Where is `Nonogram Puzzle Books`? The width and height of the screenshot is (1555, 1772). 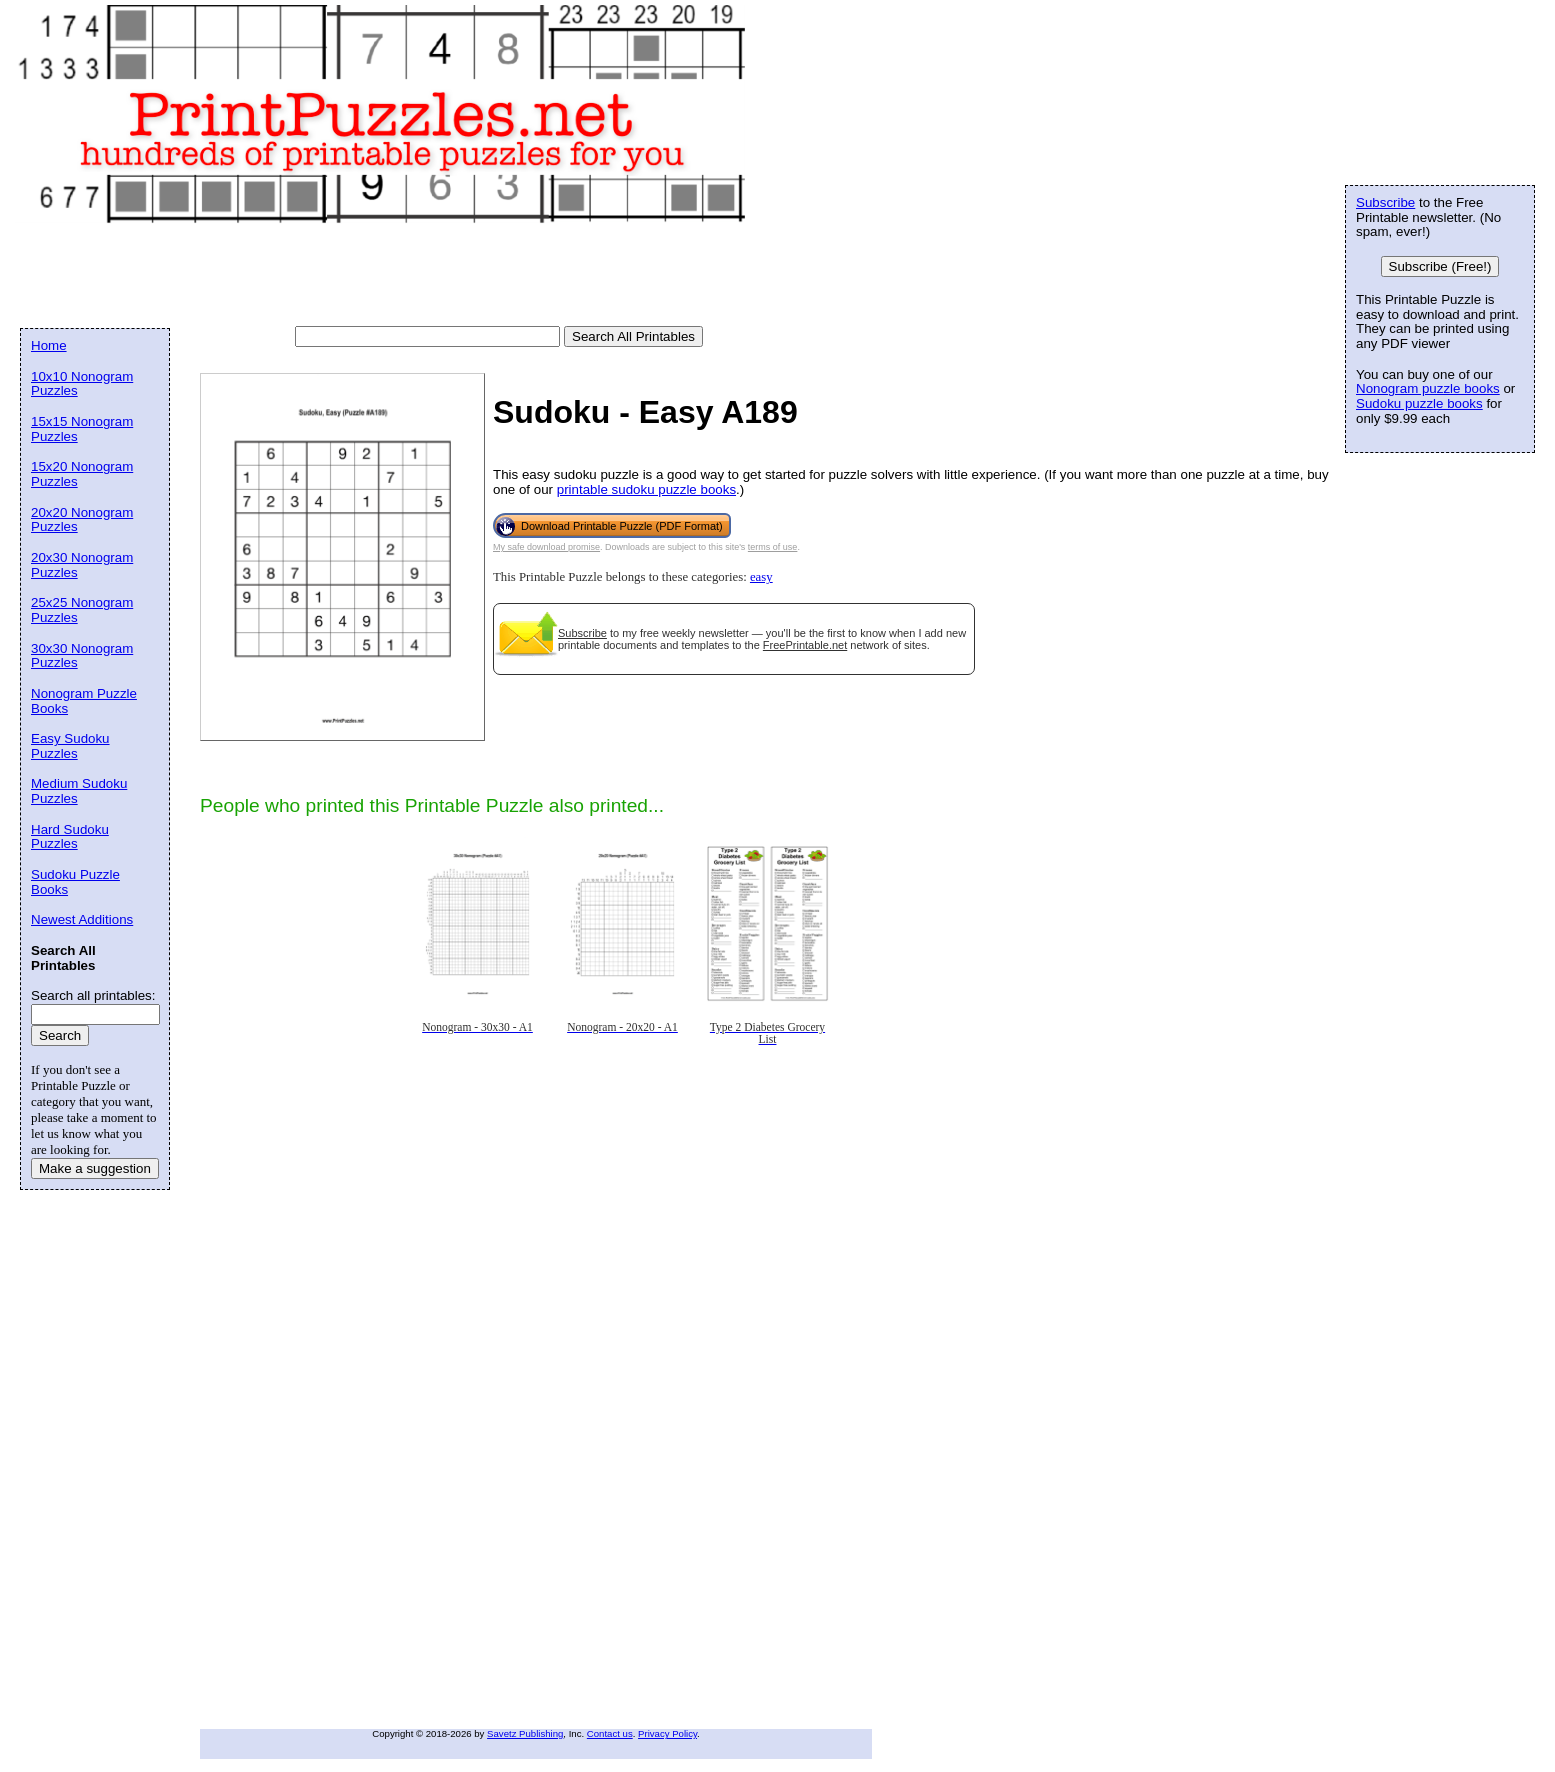
Nonogram Puzzle Books is located at coordinates (84, 701).